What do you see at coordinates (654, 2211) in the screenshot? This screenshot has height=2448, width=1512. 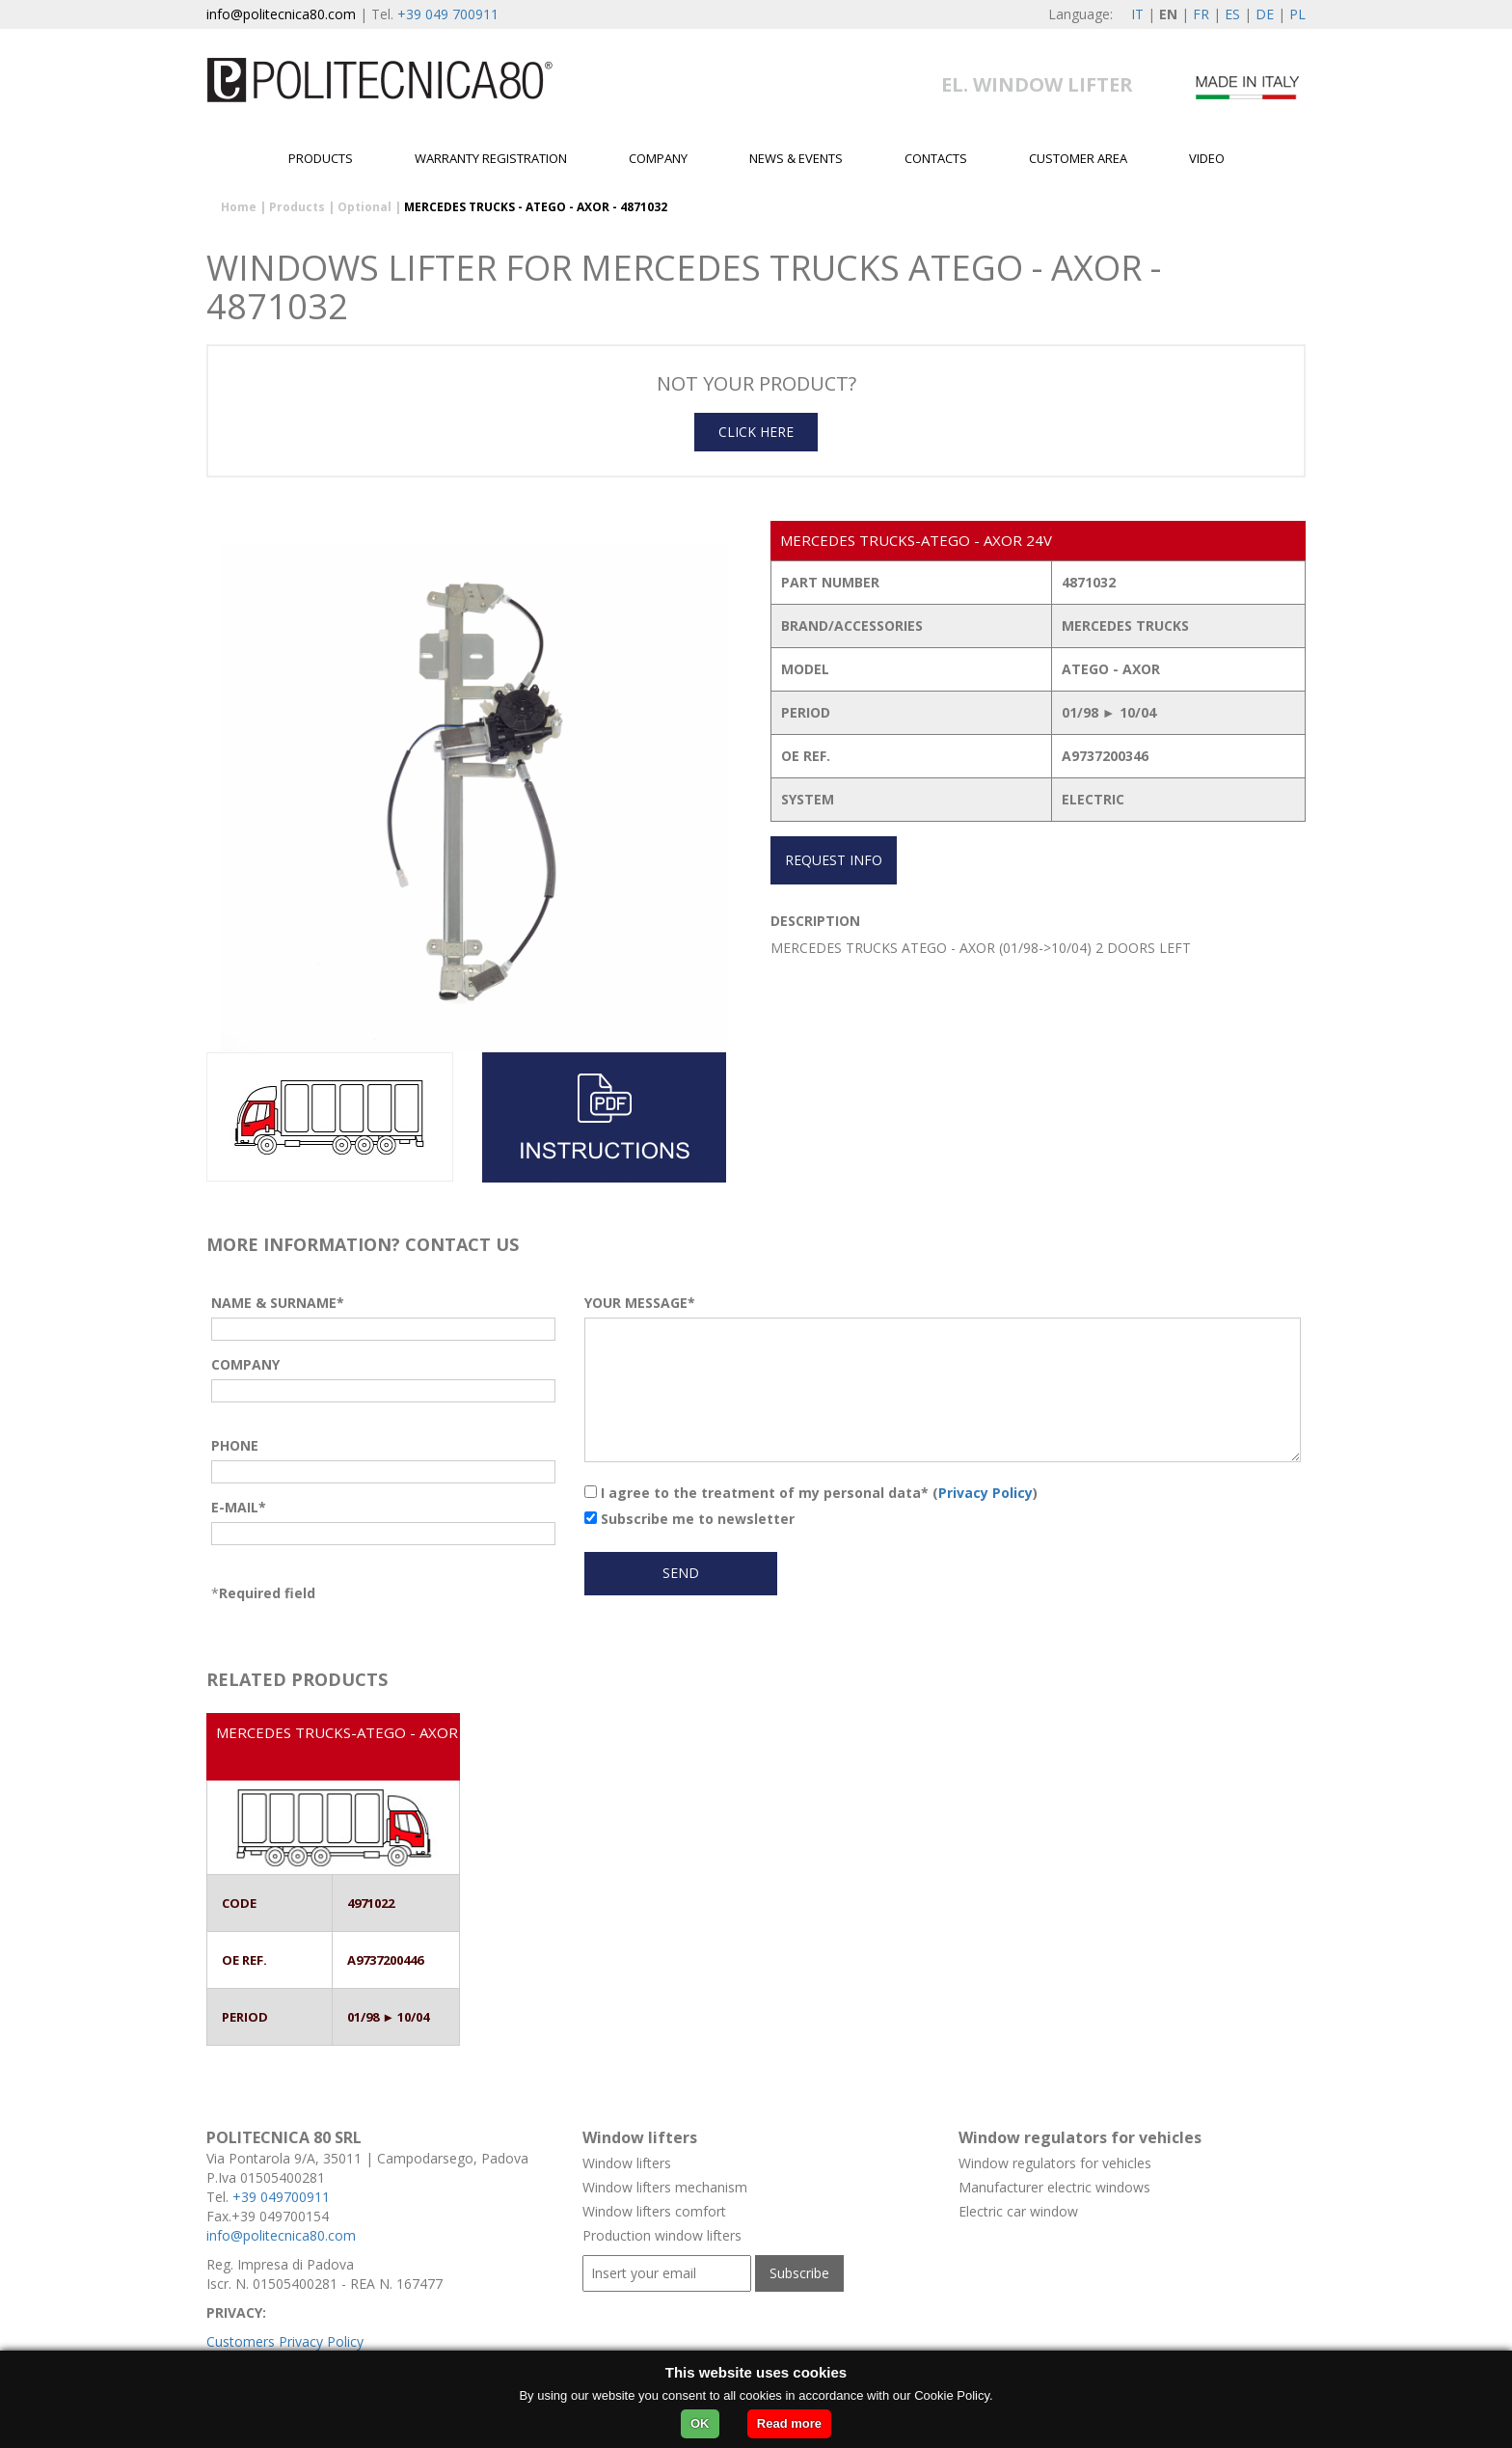 I see `Window lifters comfort` at bounding box center [654, 2211].